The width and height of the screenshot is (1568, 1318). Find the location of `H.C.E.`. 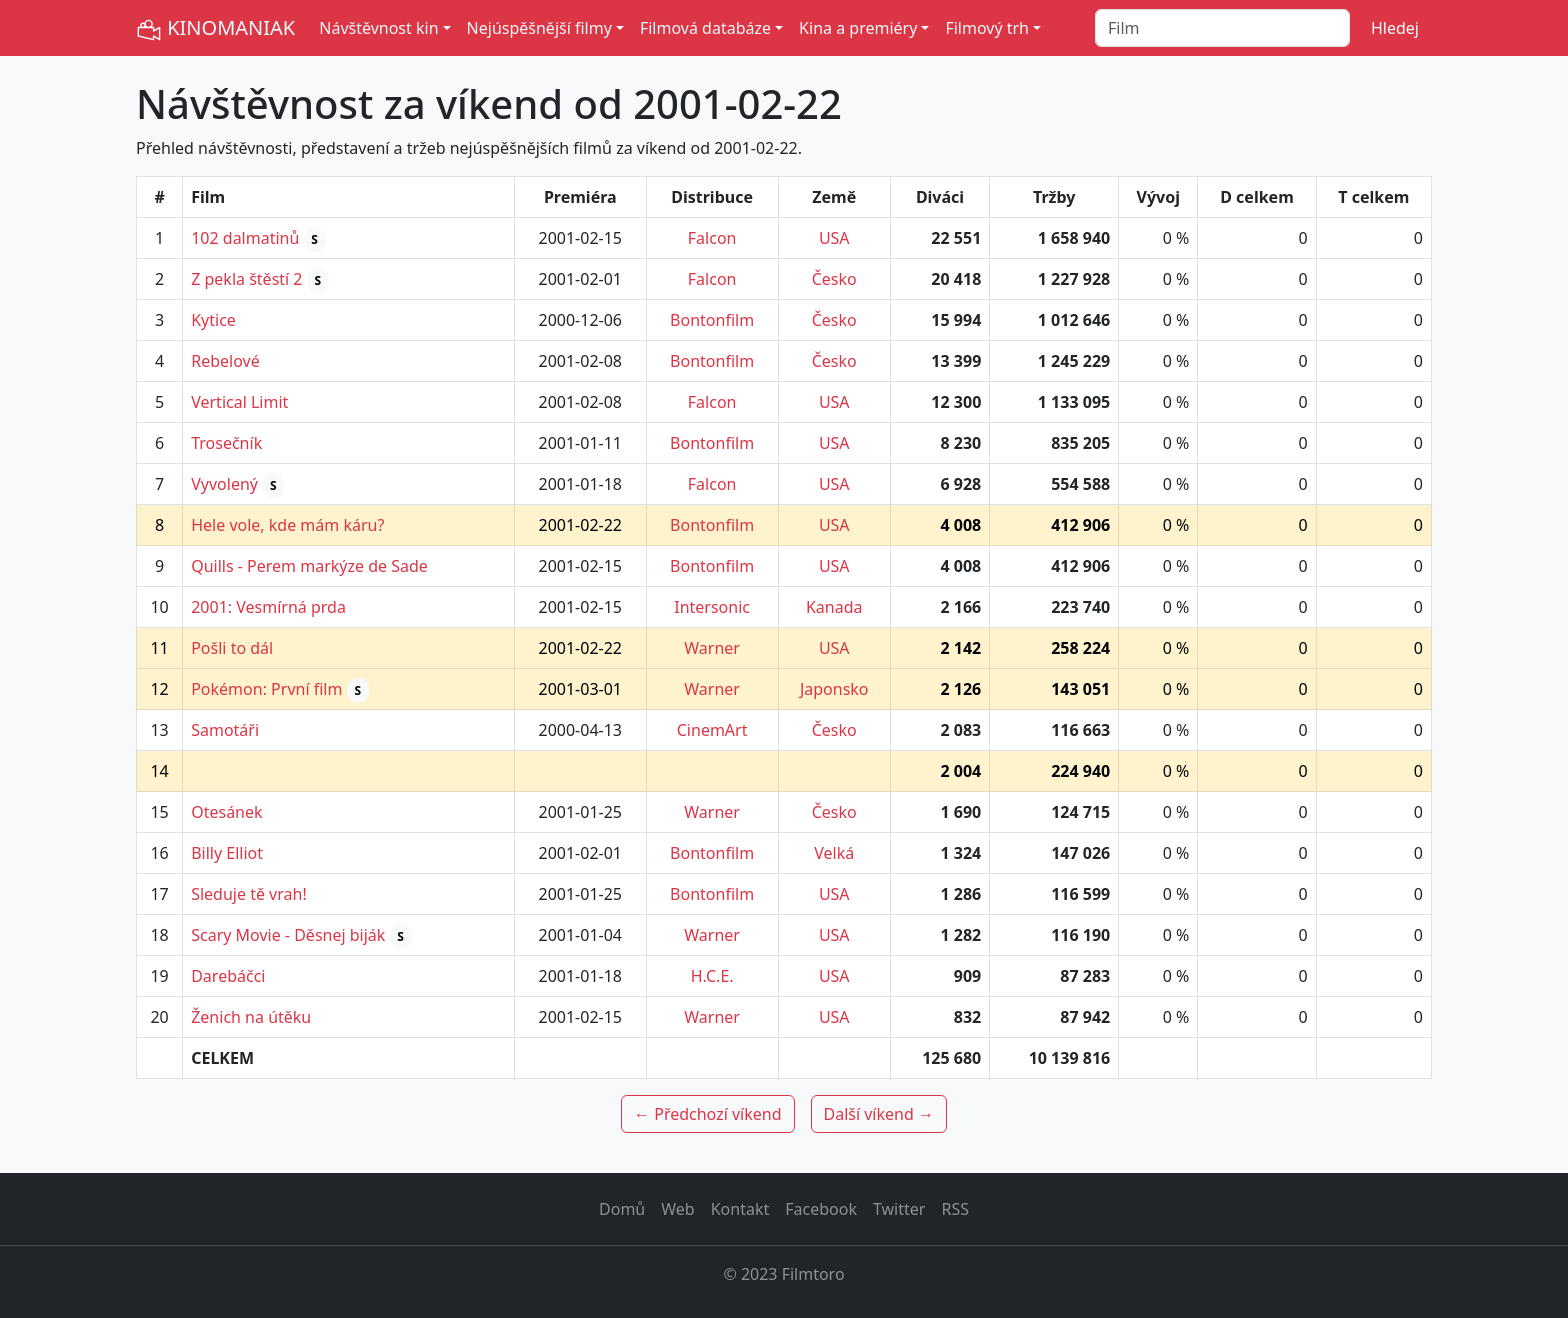

H.C.E. is located at coordinates (712, 976).